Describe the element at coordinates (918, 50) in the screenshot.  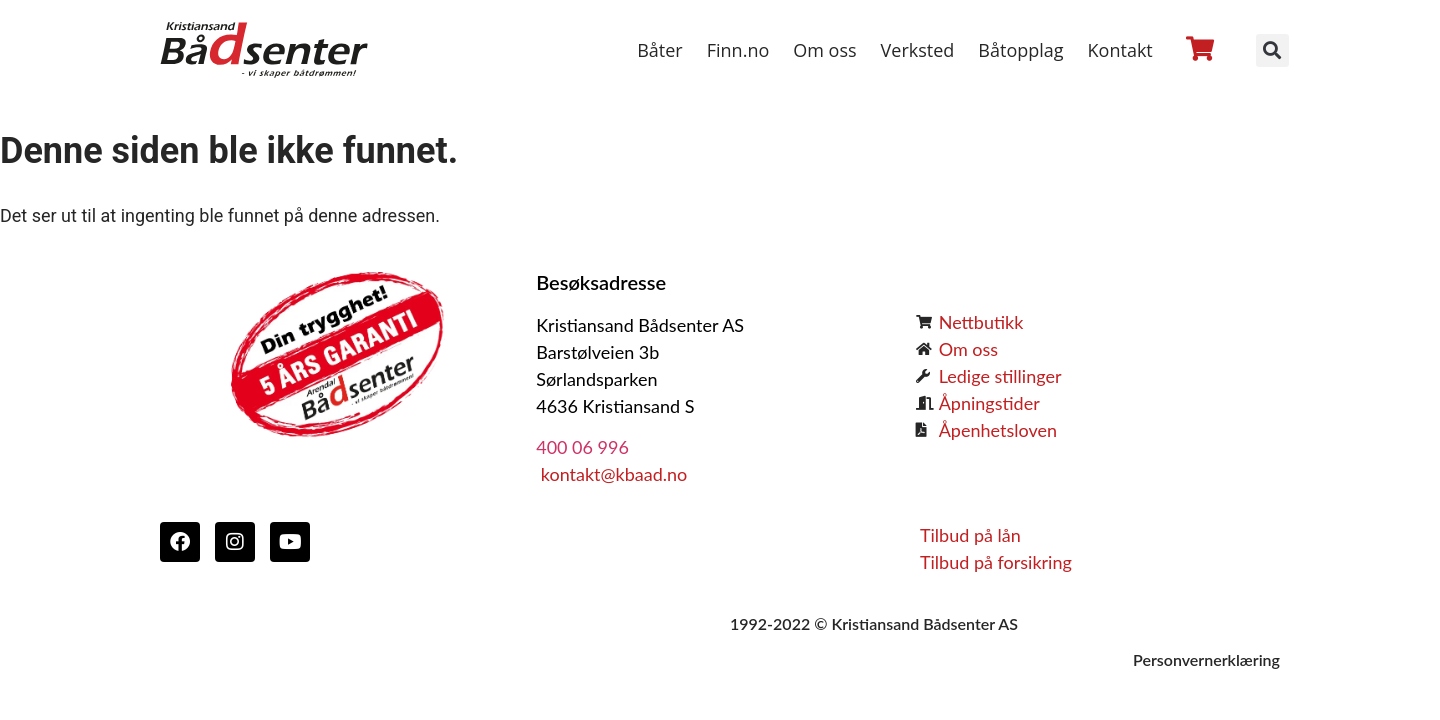
I see `Verksted` at that location.